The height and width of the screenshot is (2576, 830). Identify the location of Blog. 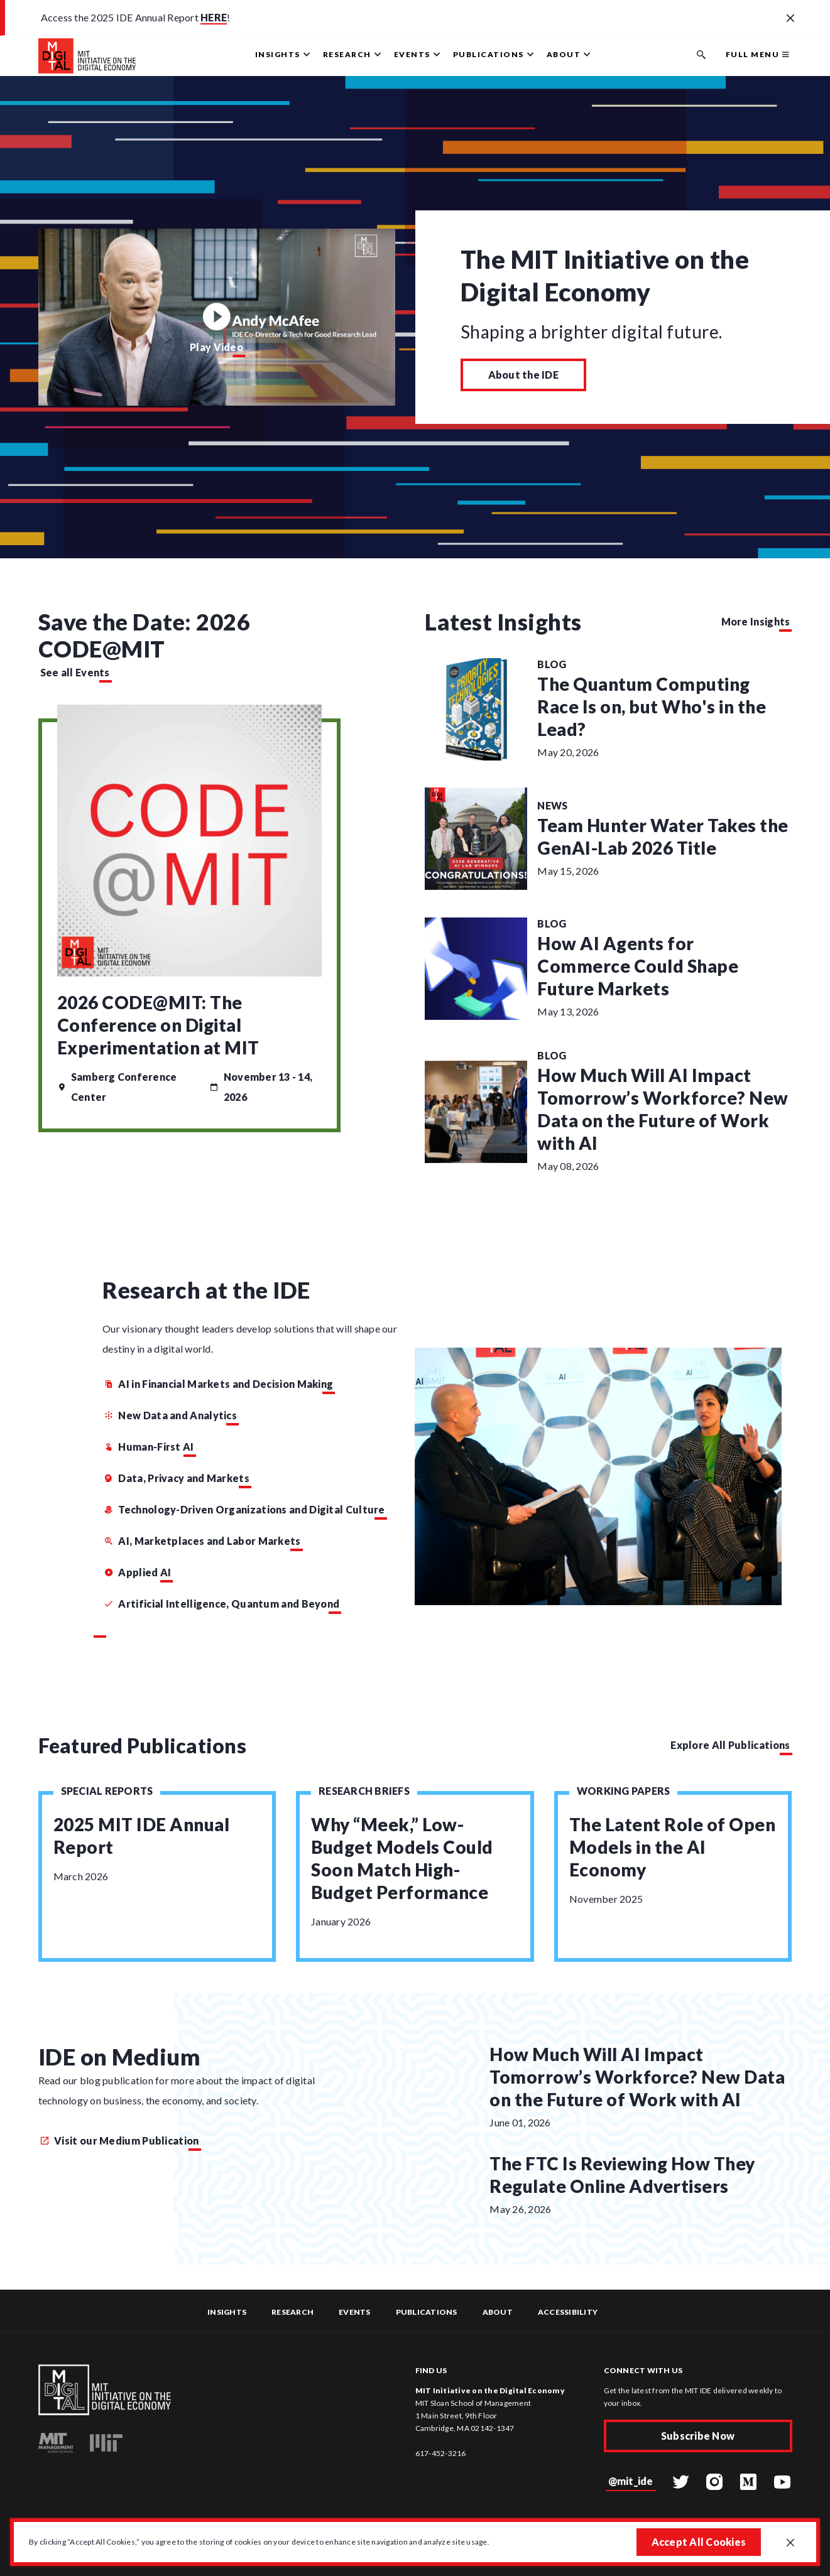
(551, 664).